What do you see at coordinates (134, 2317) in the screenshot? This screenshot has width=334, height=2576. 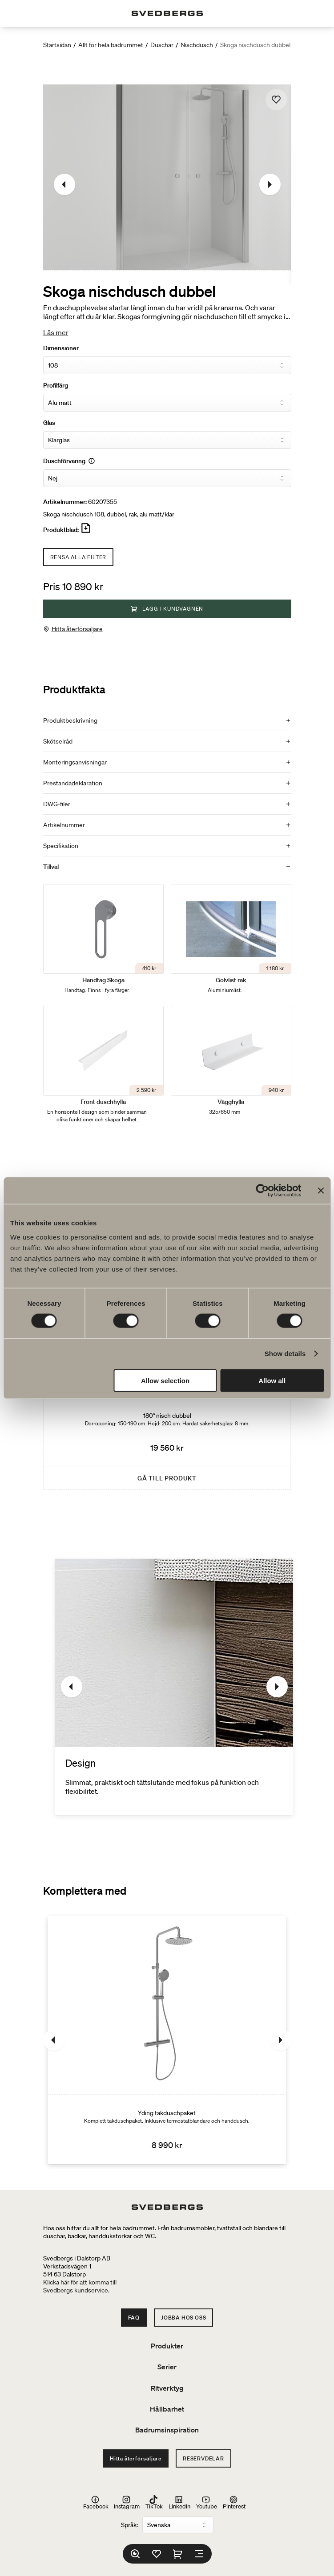 I see `FAQ` at bounding box center [134, 2317].